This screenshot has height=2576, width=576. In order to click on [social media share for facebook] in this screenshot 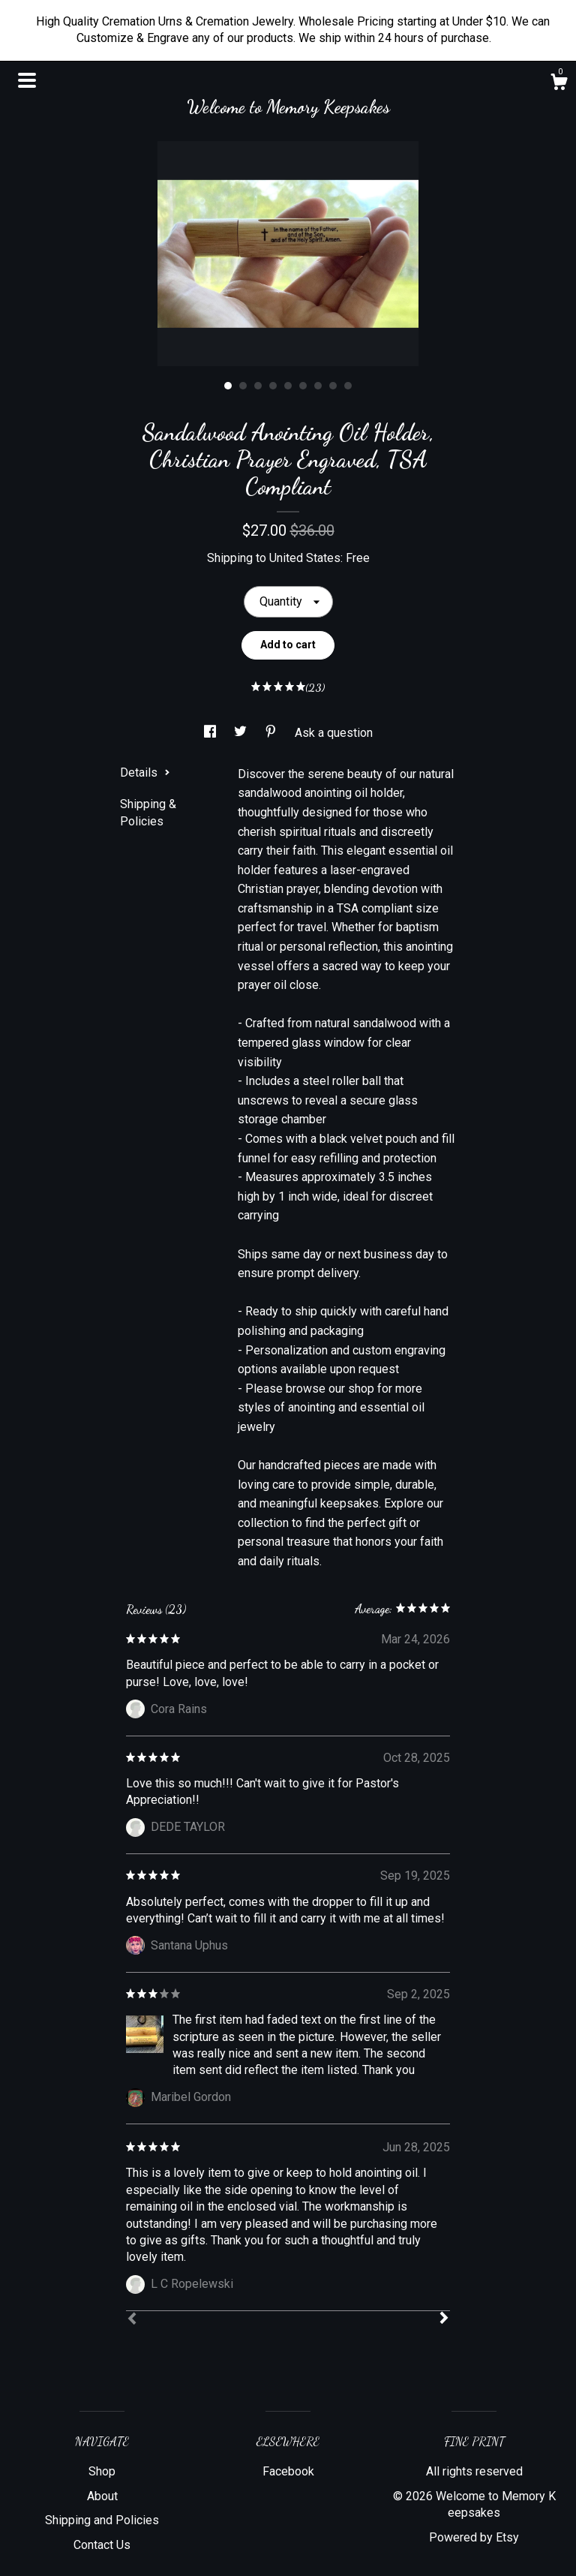, I will do `click(211, 733)`.